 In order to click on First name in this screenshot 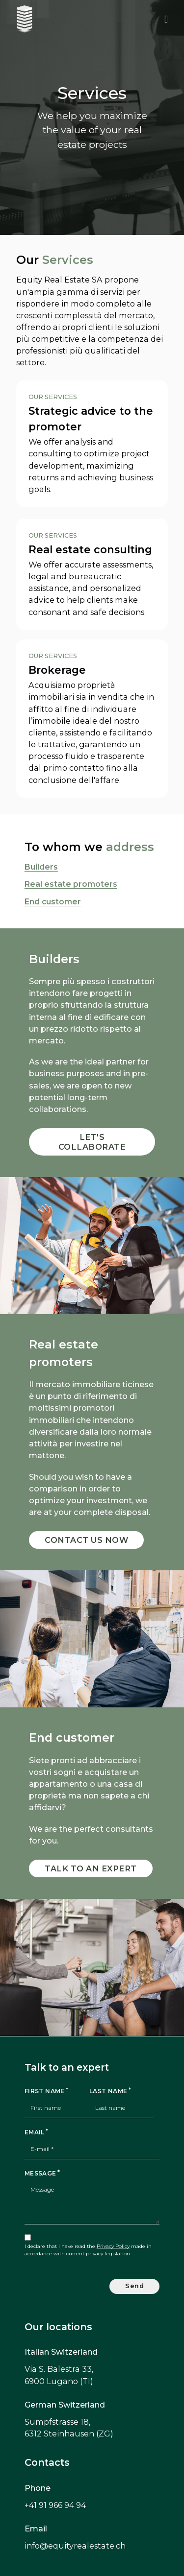, I will do `click(45, 2091)`.